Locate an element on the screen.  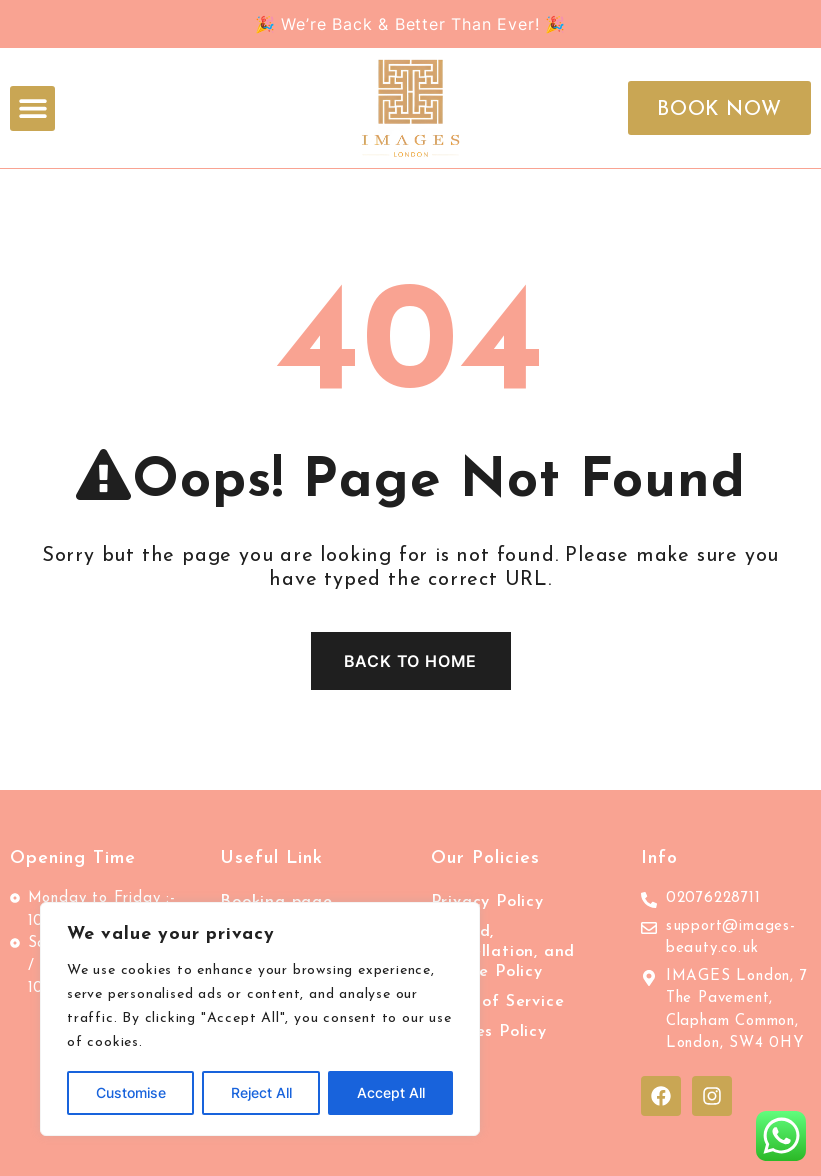
Terms of Service is located at coordinates (498, 1002).